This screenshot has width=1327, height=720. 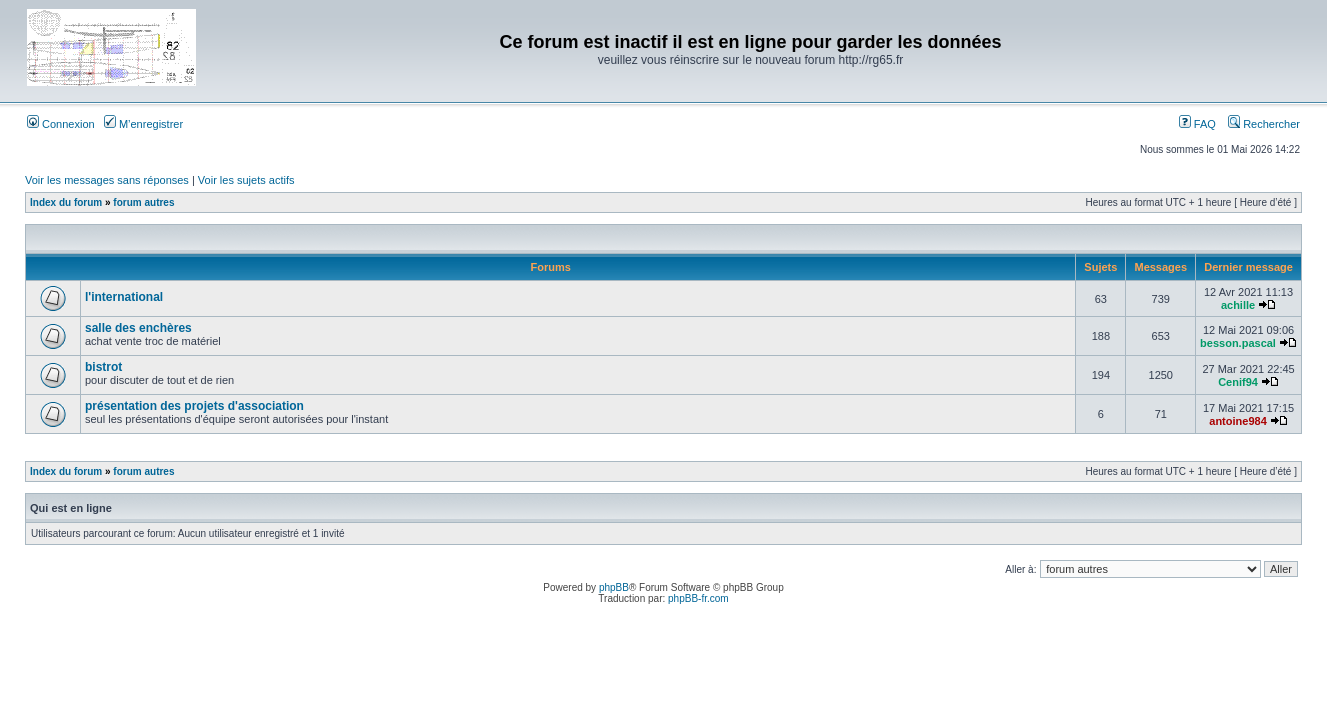 What do you see at coordinates (66, 202) in the screenshot?
I see `Index du forum` at bounding box center [66, 202].